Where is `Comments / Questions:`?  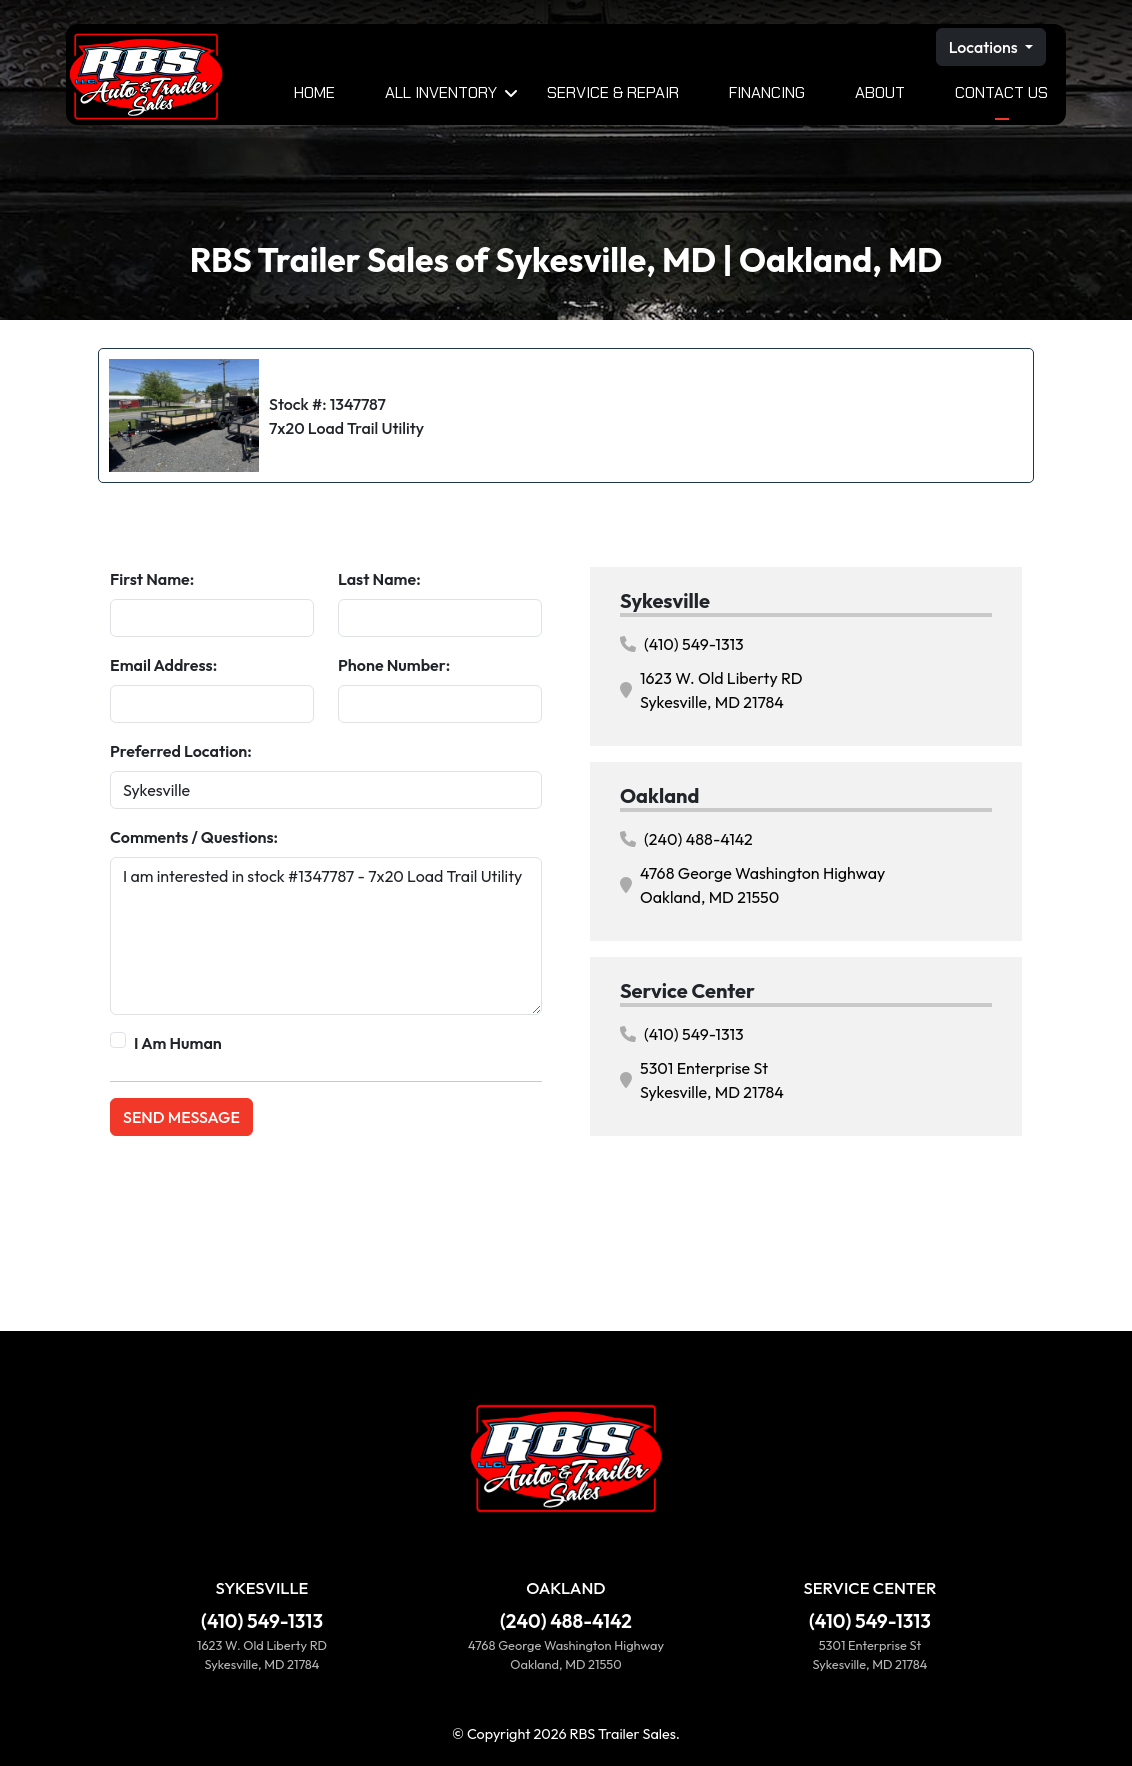 Comments / Questions: is located at coordinates (194, 837).